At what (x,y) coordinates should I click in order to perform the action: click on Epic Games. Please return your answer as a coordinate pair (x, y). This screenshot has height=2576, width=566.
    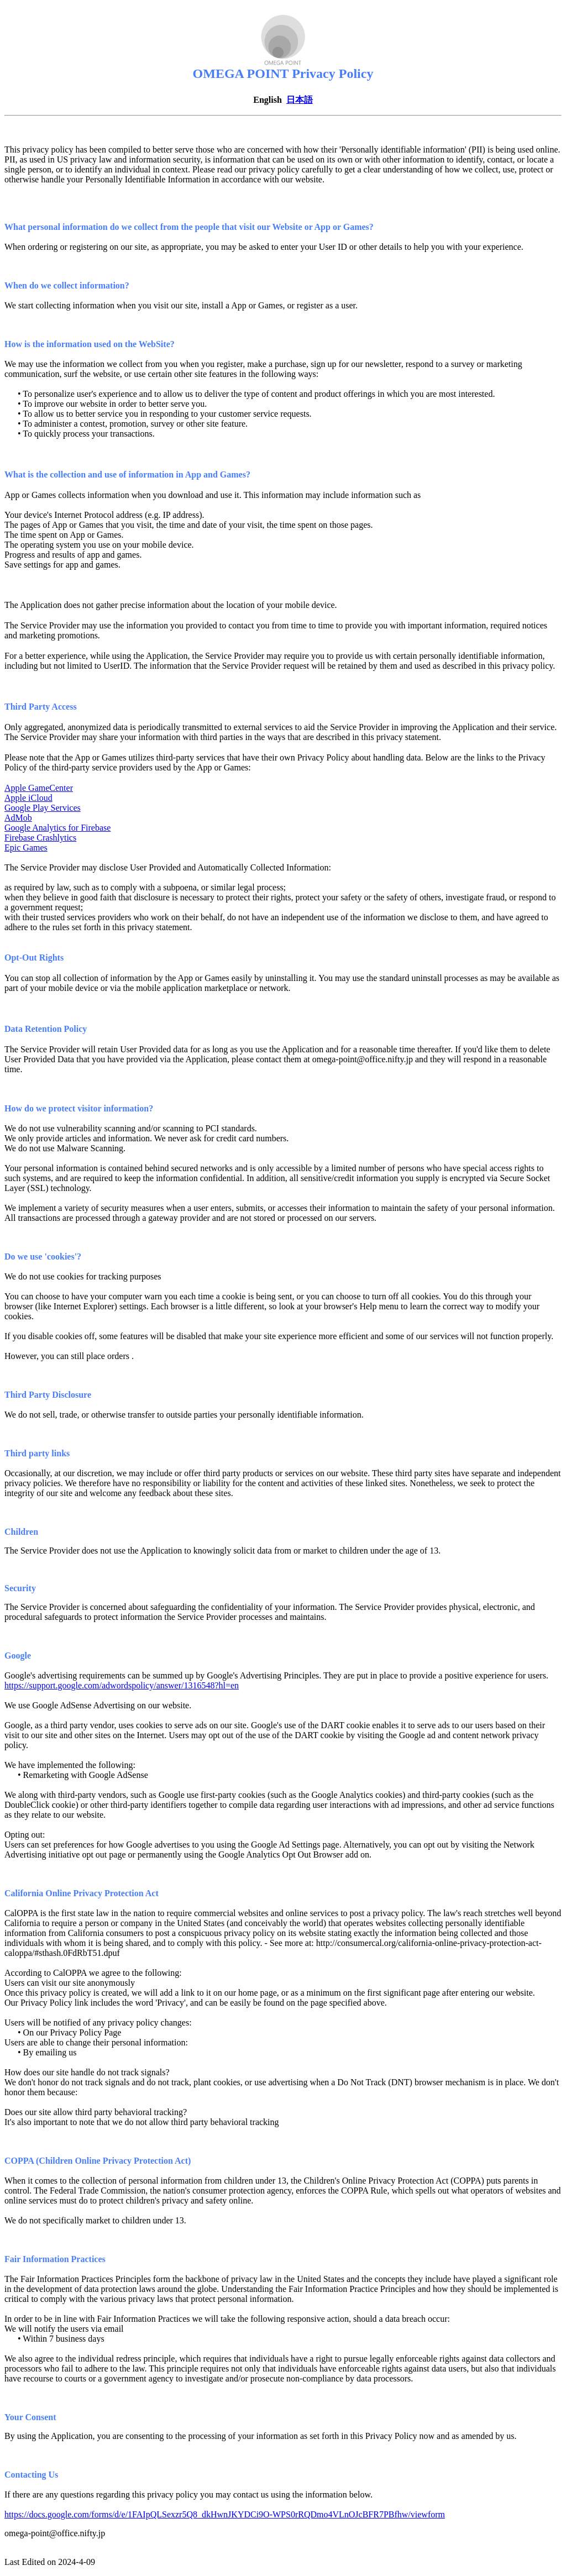
    Looking at the image, I should click on (26, 847).